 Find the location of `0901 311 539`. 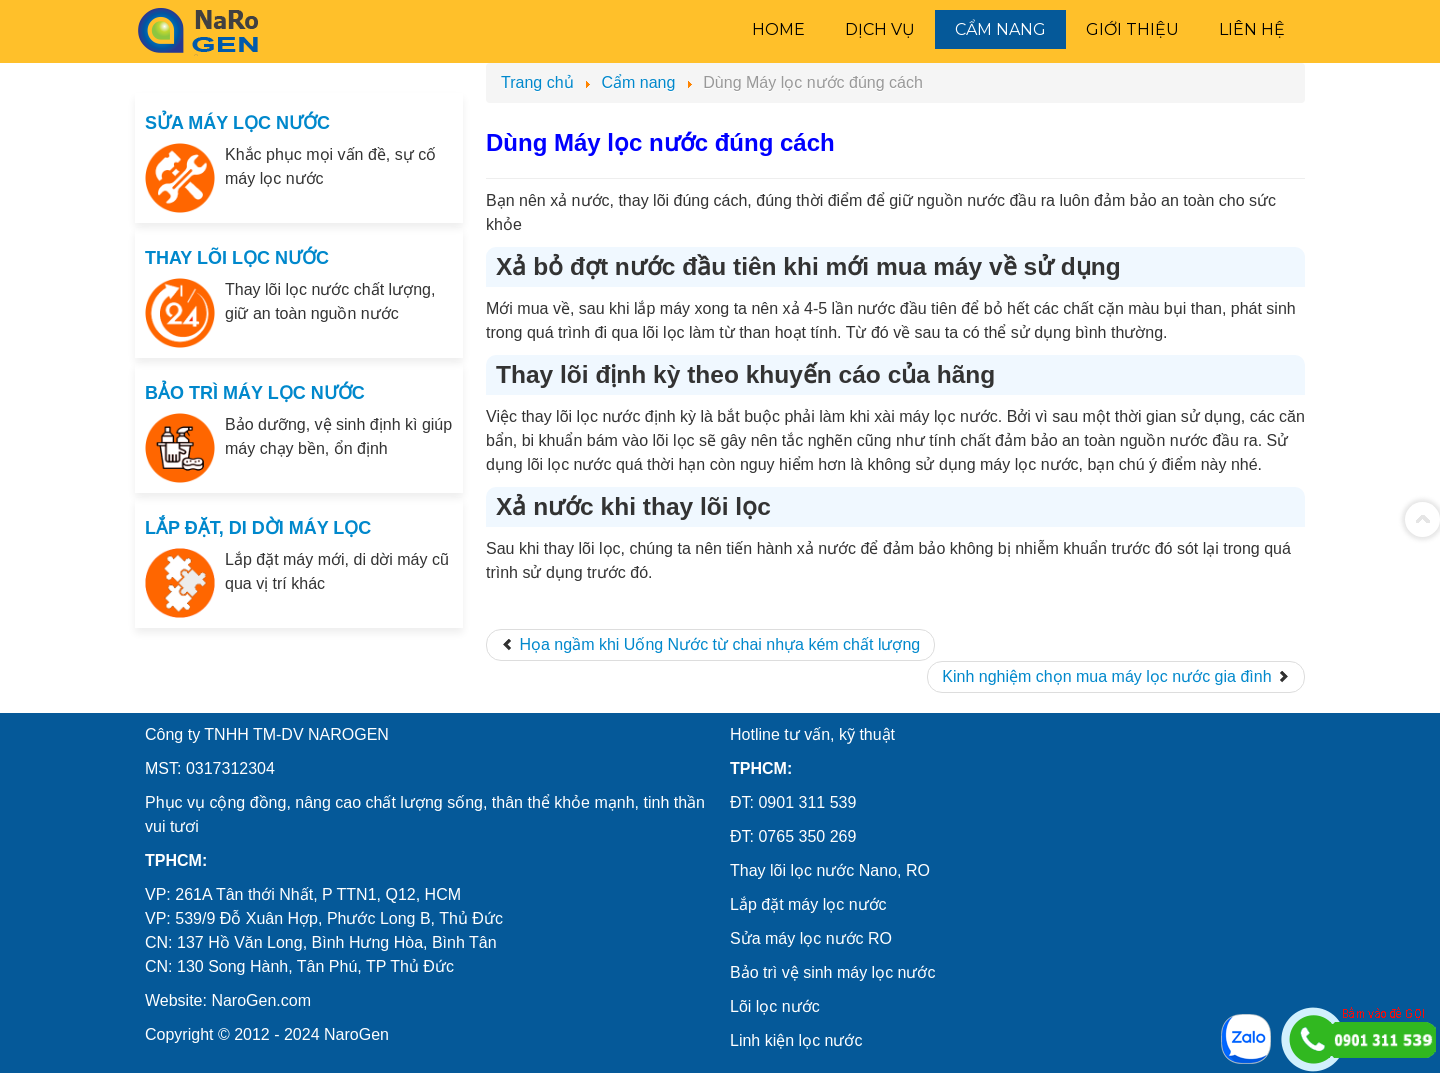

0901 311 539 is located at coordinates (807, 802).